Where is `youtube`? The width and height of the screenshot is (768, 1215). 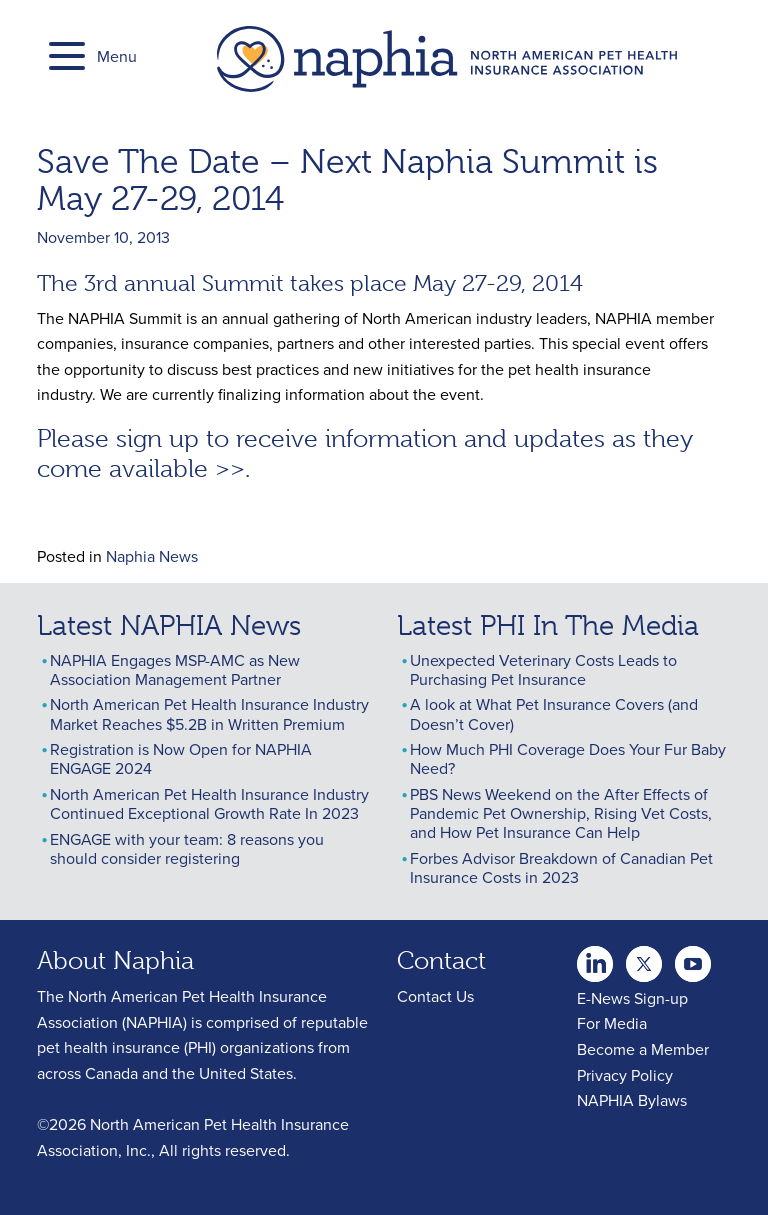 youtube is located at coordinates (693, 958).